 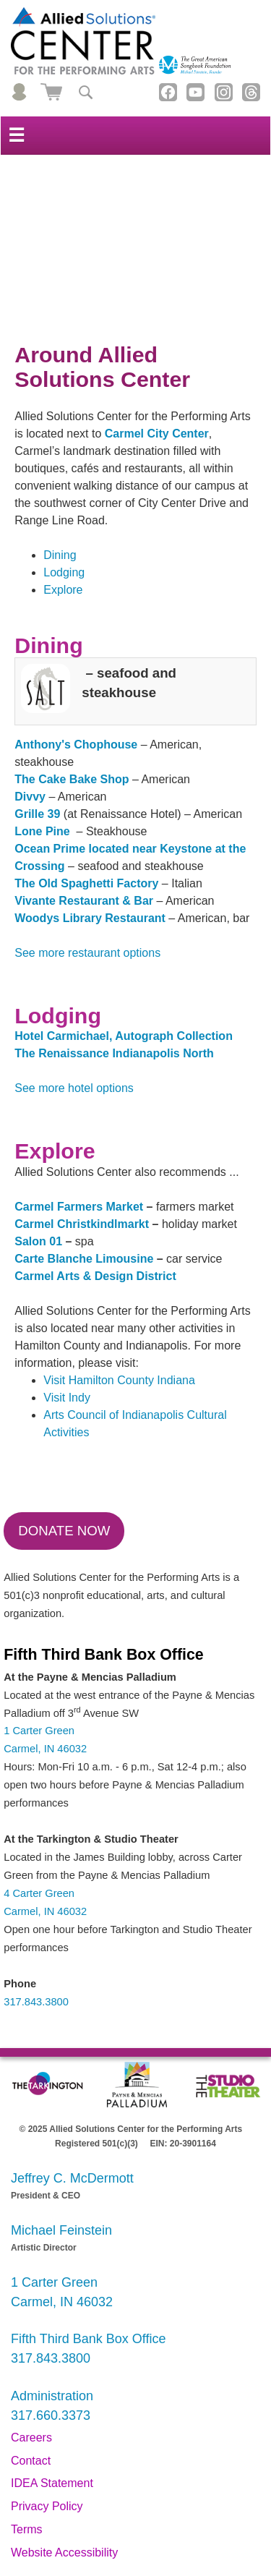 What do you see at coordinates (64, 1530) in the screenshot?
I see `Donate Now` at bounding box center [64, 1530].